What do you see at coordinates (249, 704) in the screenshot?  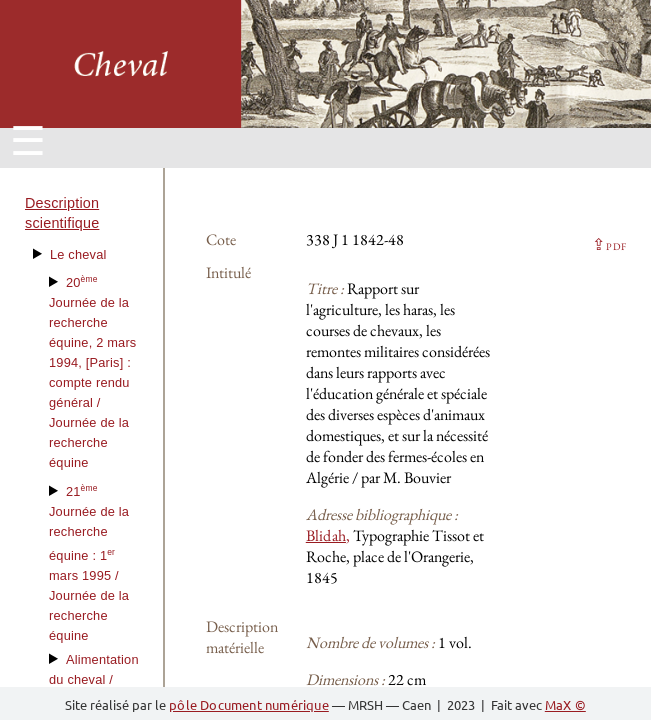 I see `pôle Document numérique` at bounding box center [249, 704].